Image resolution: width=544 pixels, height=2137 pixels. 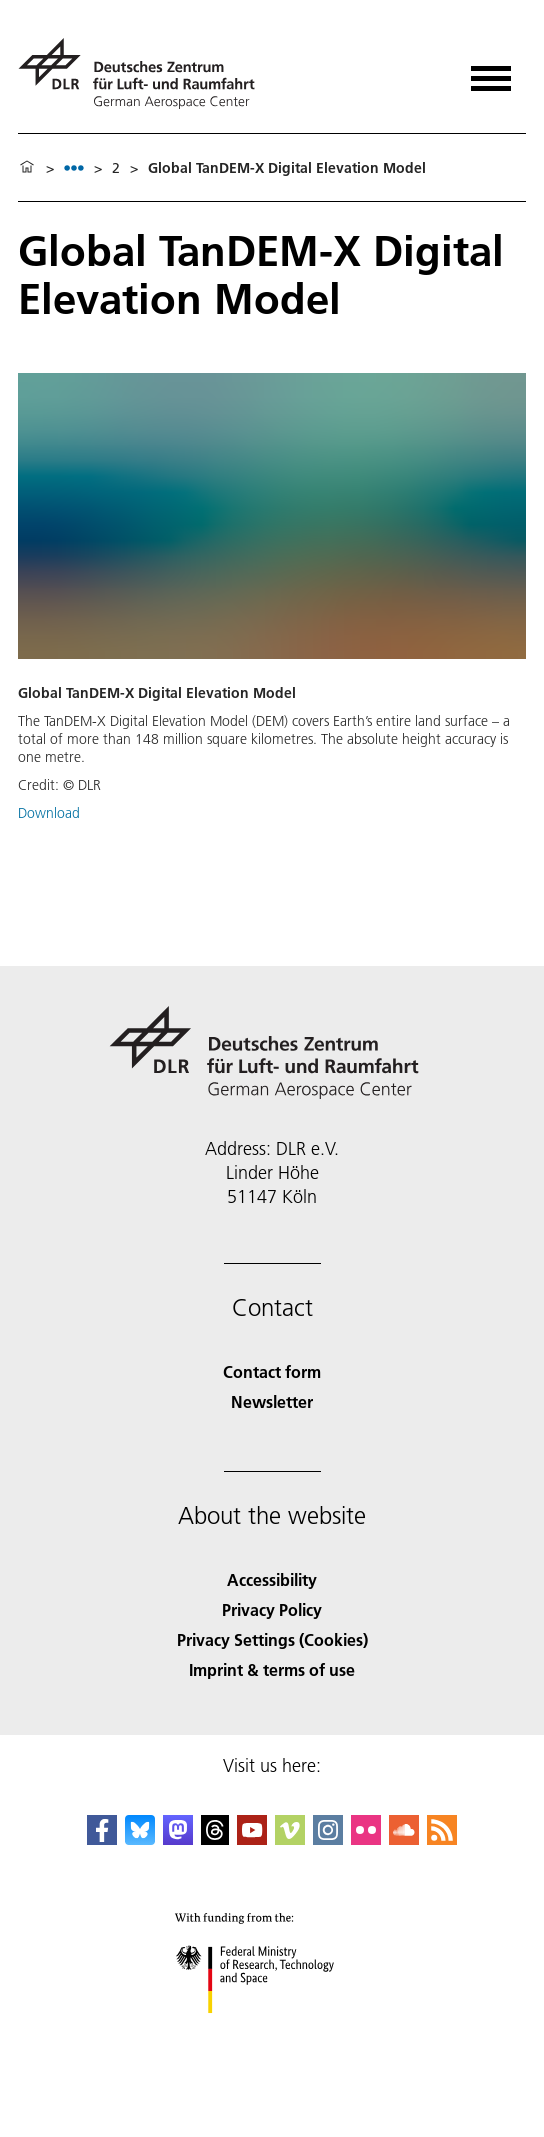 I want to click on Imprint & terms of use, so click(x=272, y=1669).